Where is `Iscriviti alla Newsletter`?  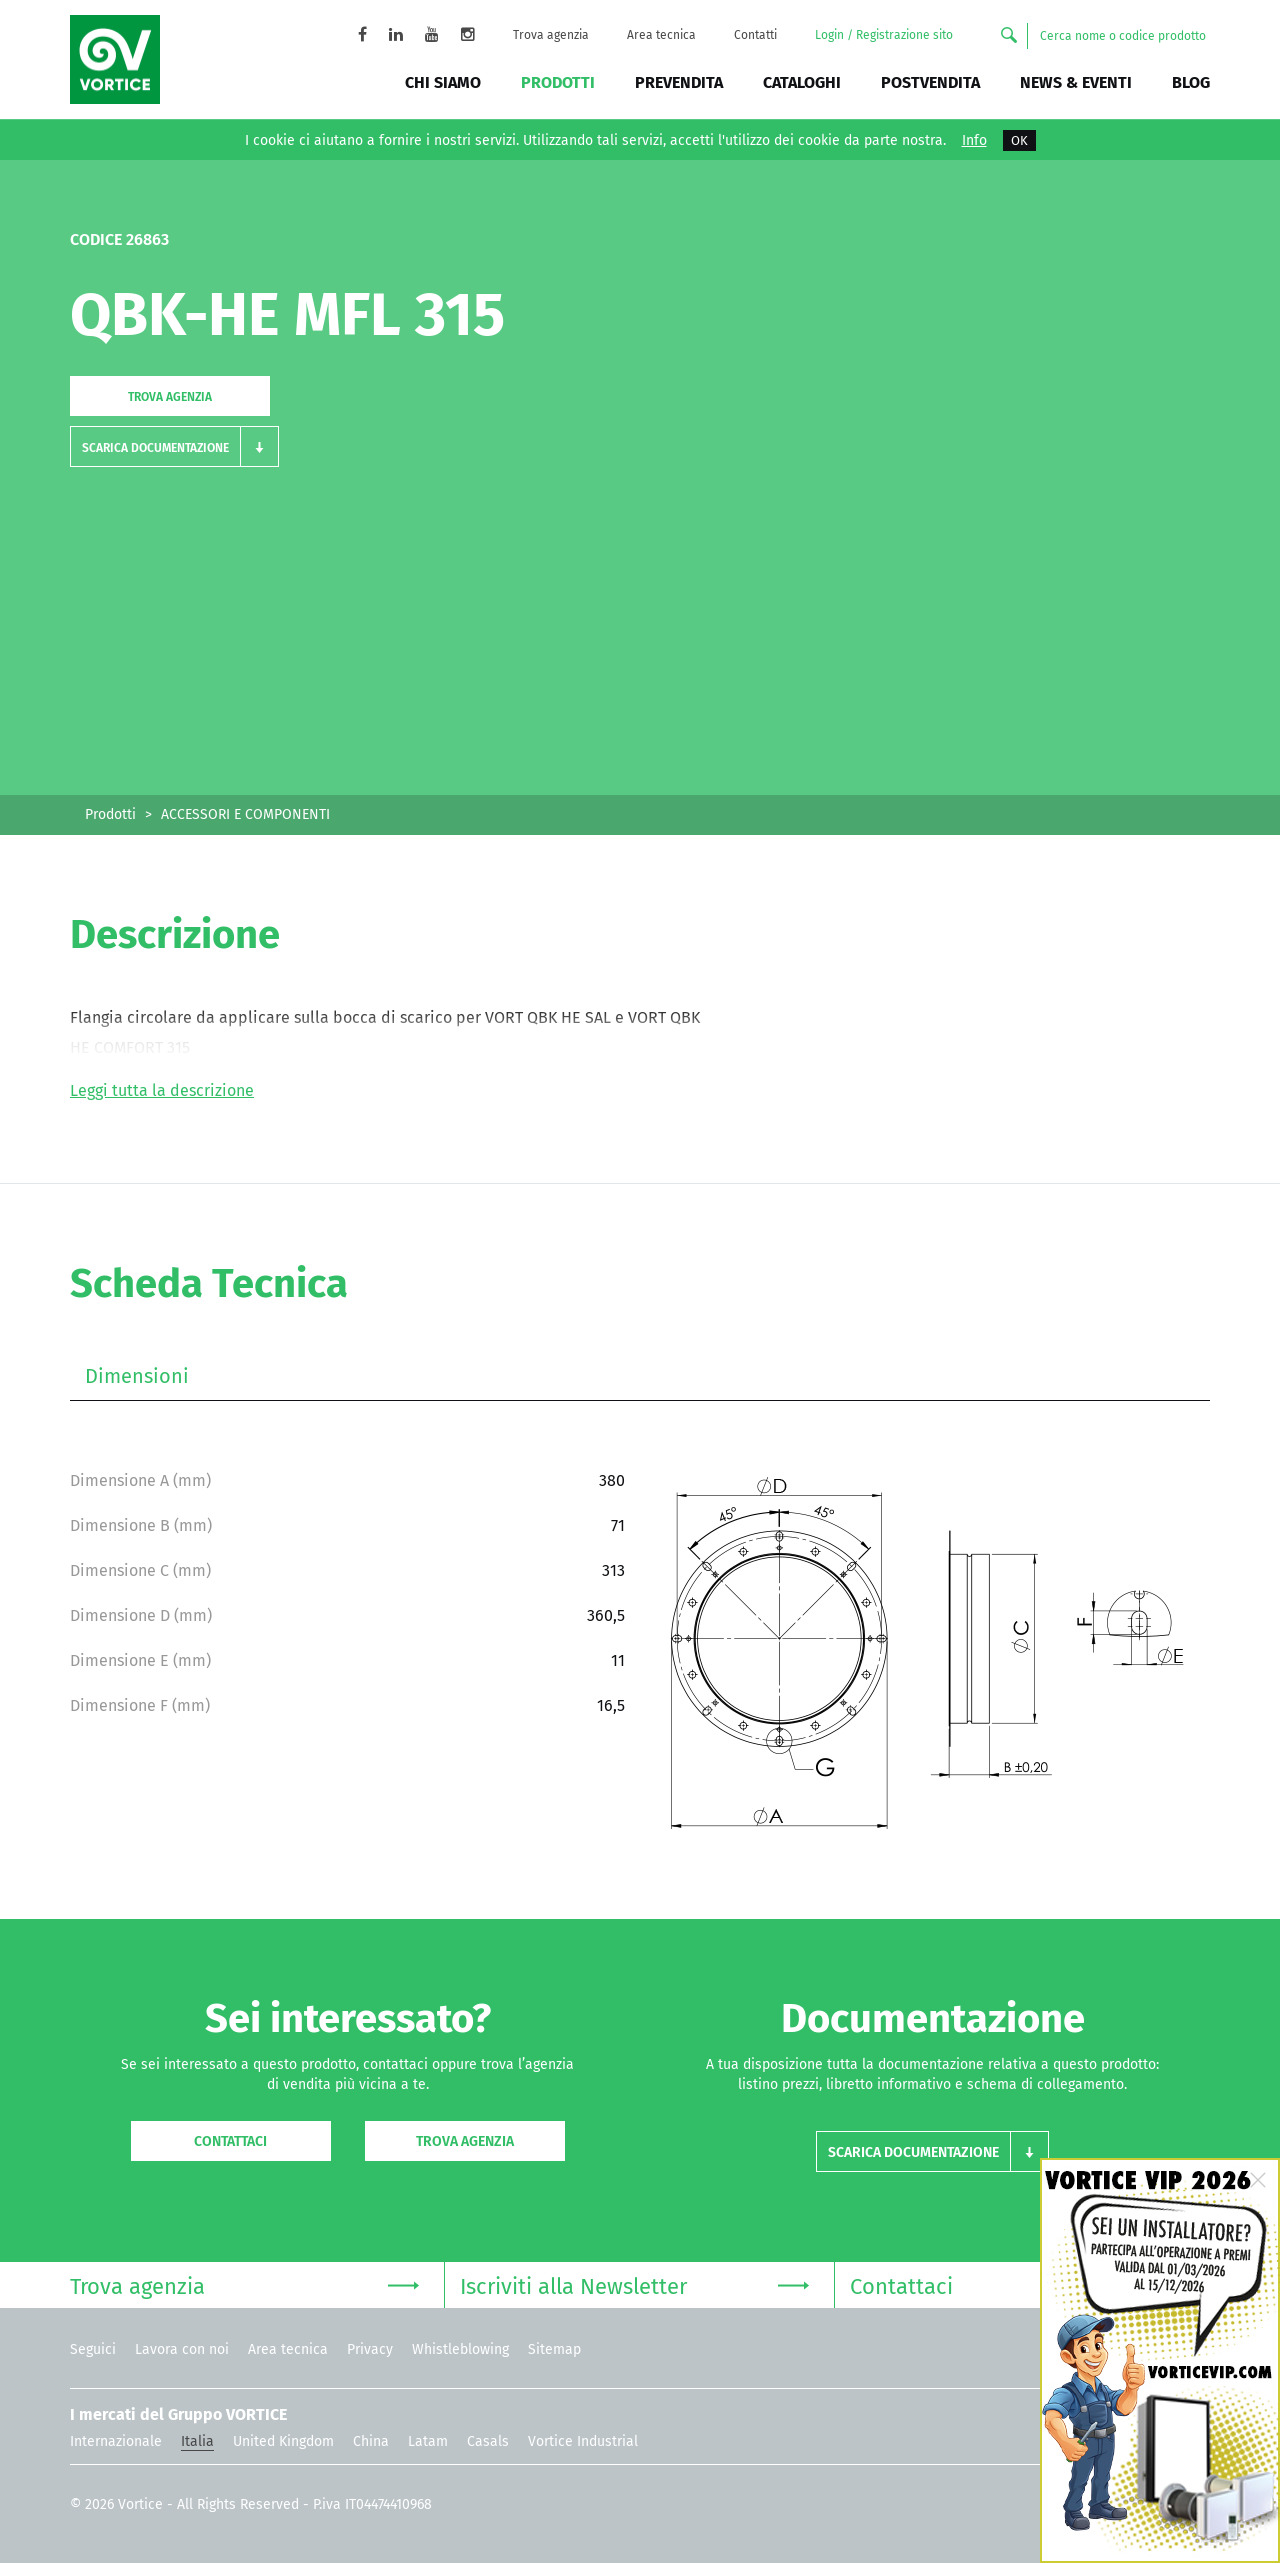 Iscriviti alla Newsletter is located at coordinates (634, 2284).